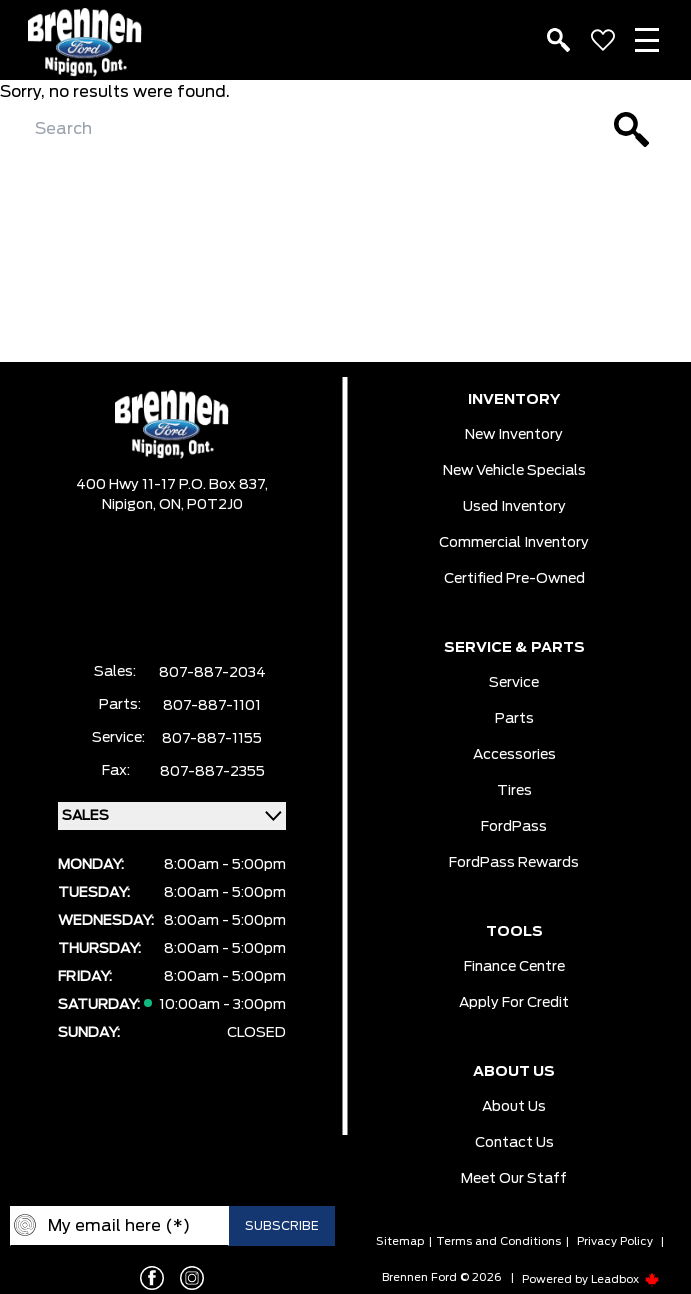 The width and height of the screenshot is (691, 1294). I want to click on Meet our Staff, so click(514, 1179).